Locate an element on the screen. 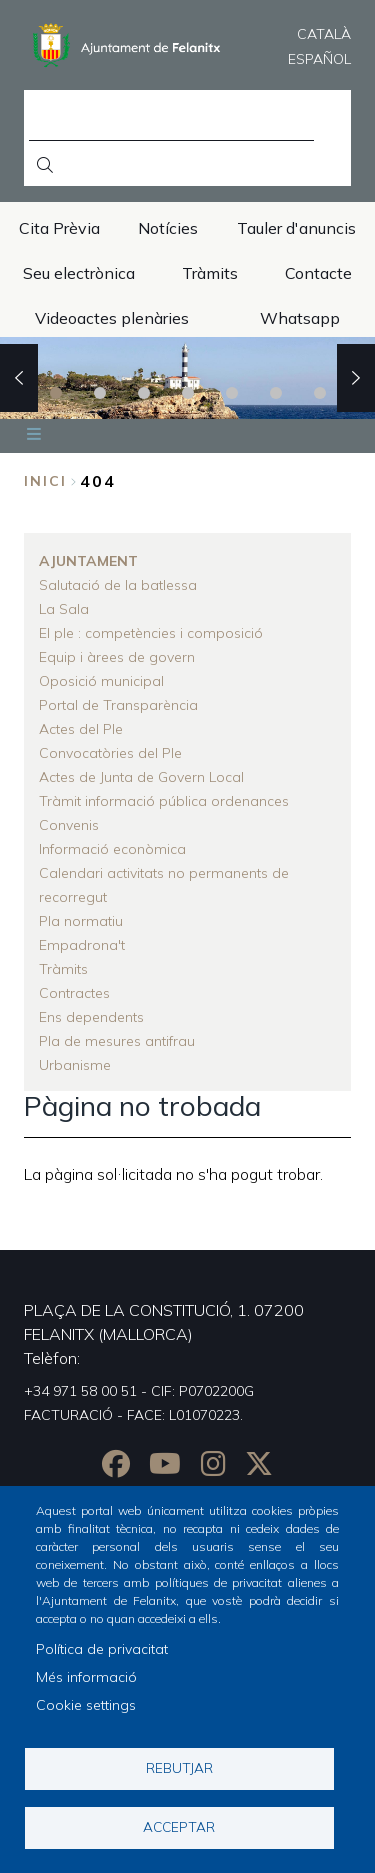 Image resolution: width=375 pixels, height=1873 pixels. Salutació de la batlessa [menuitem] is located at coordinates (118, 585).